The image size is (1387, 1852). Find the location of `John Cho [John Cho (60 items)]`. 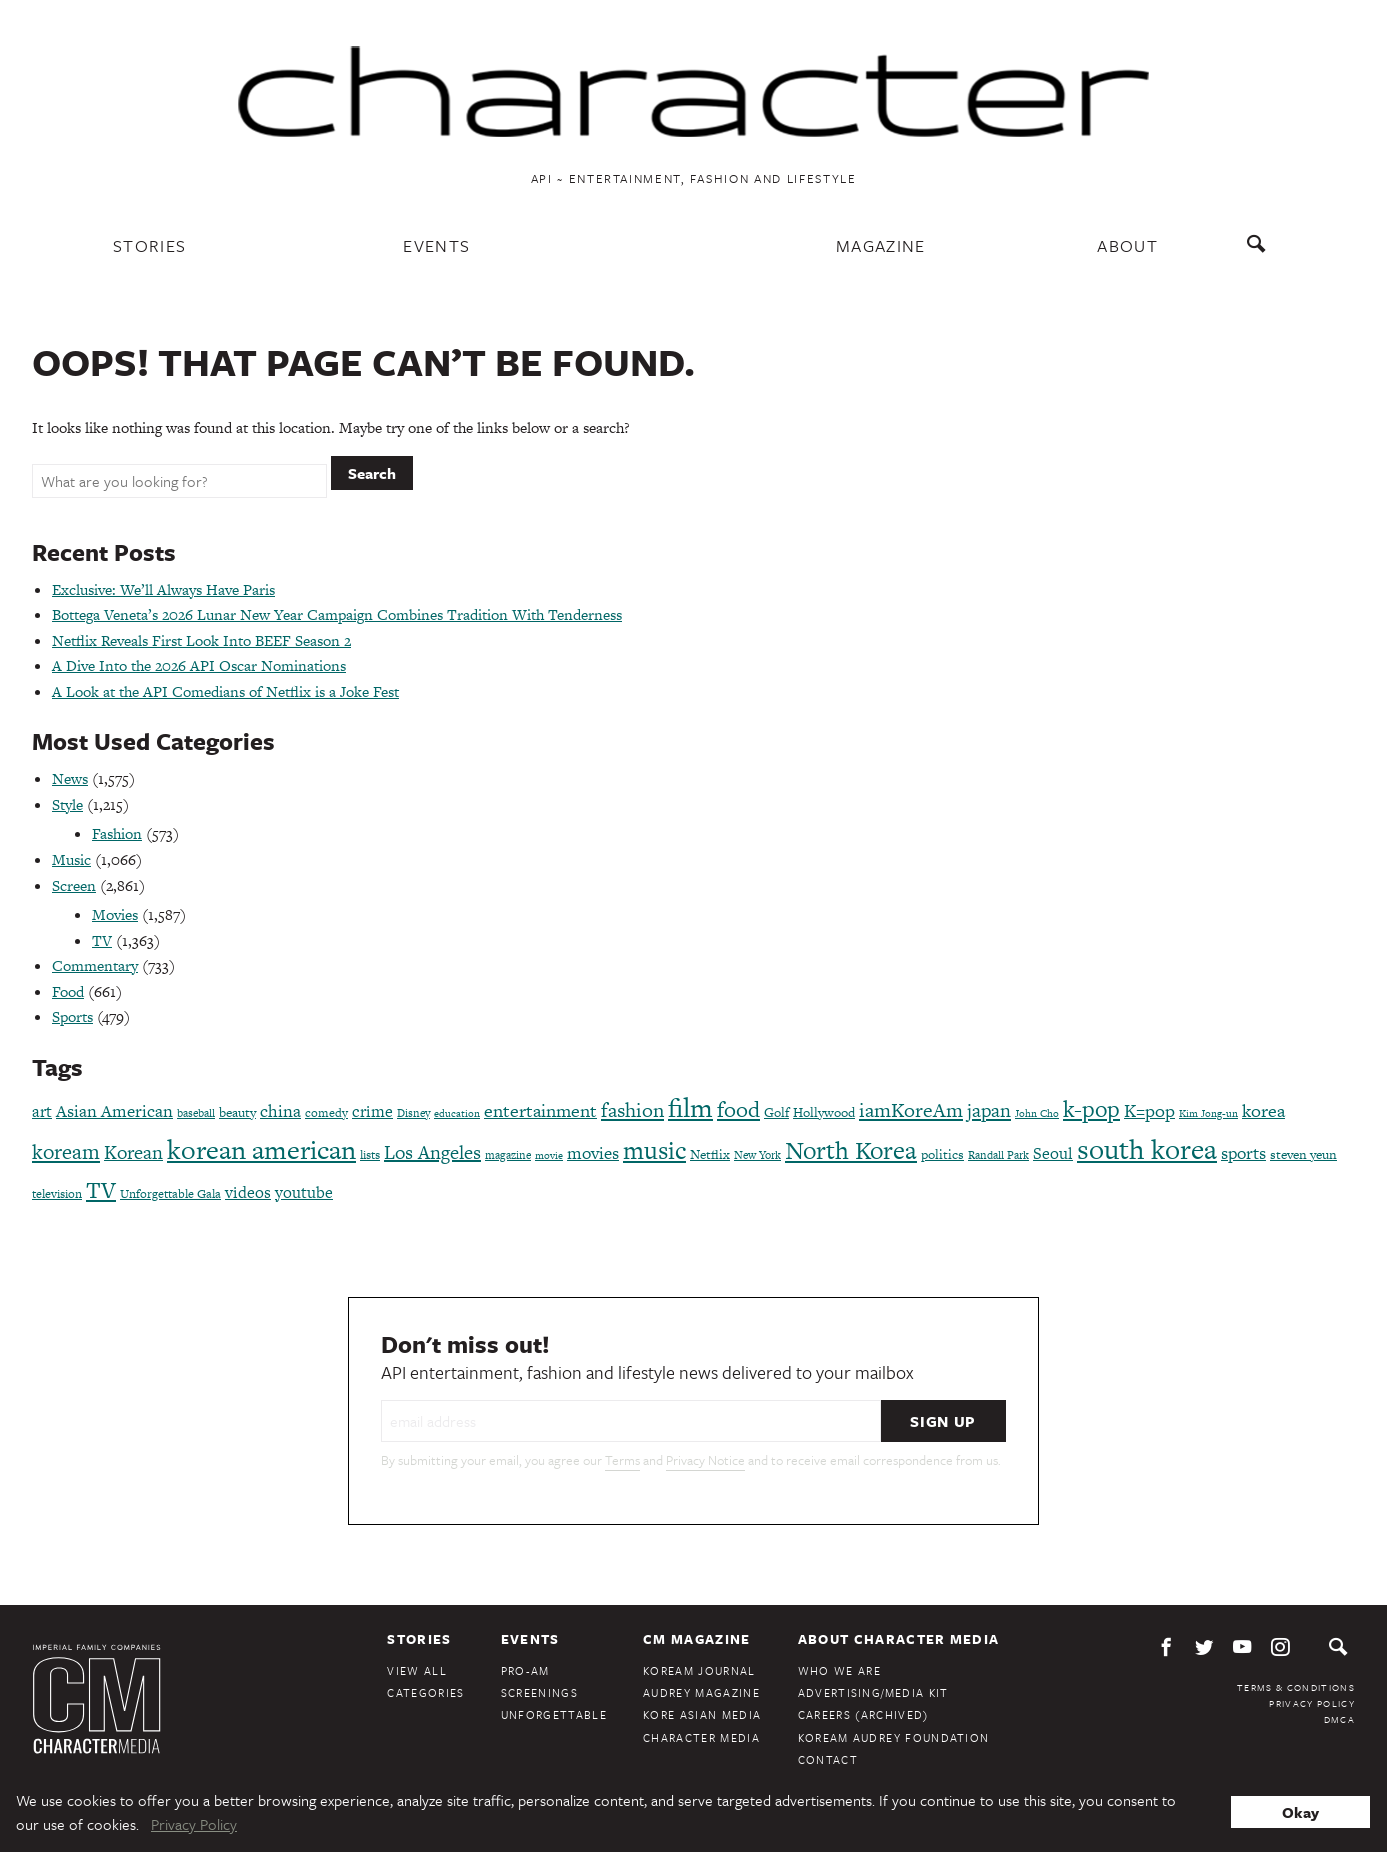

John Cho [John Cho (60 items)] is located at coordinates (1037, 1113).